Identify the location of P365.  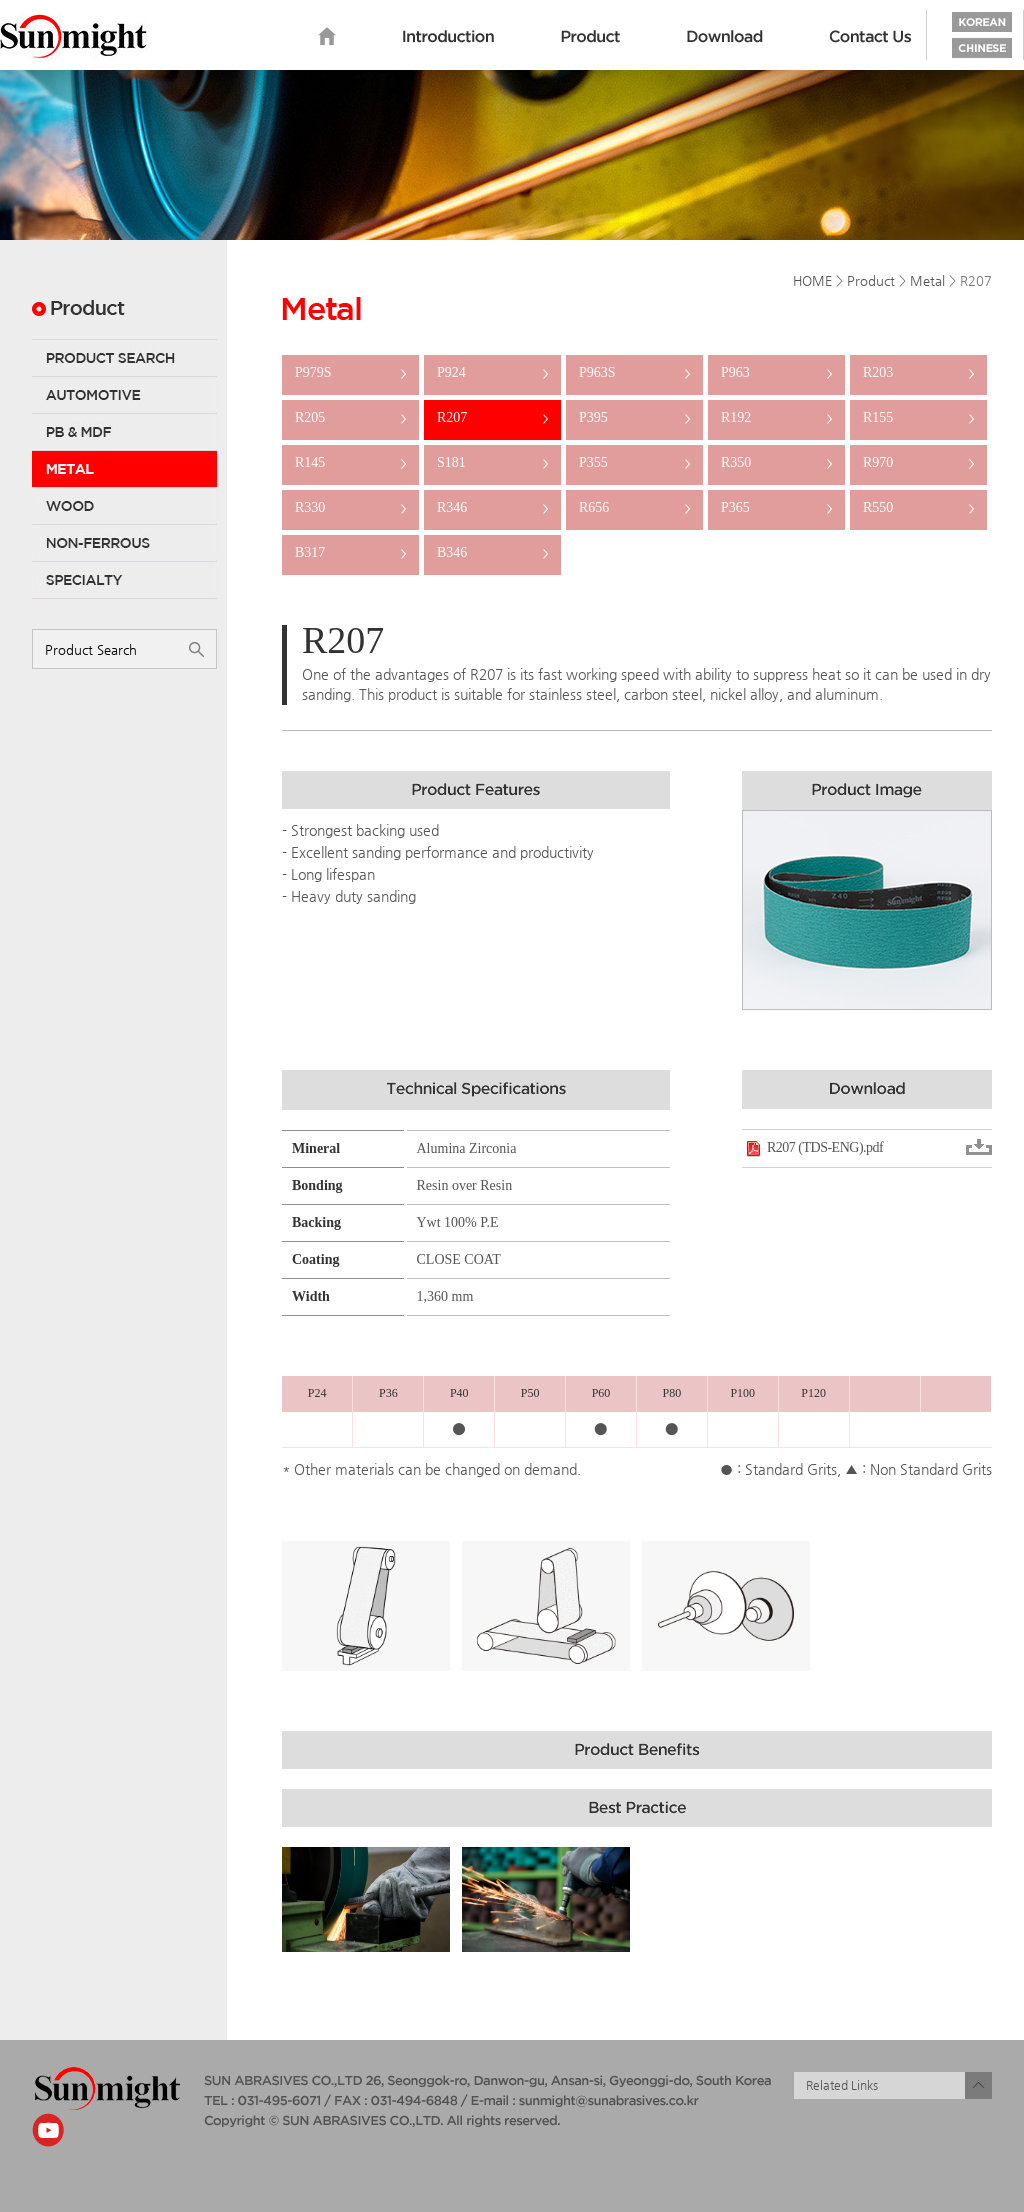
(776, 507).